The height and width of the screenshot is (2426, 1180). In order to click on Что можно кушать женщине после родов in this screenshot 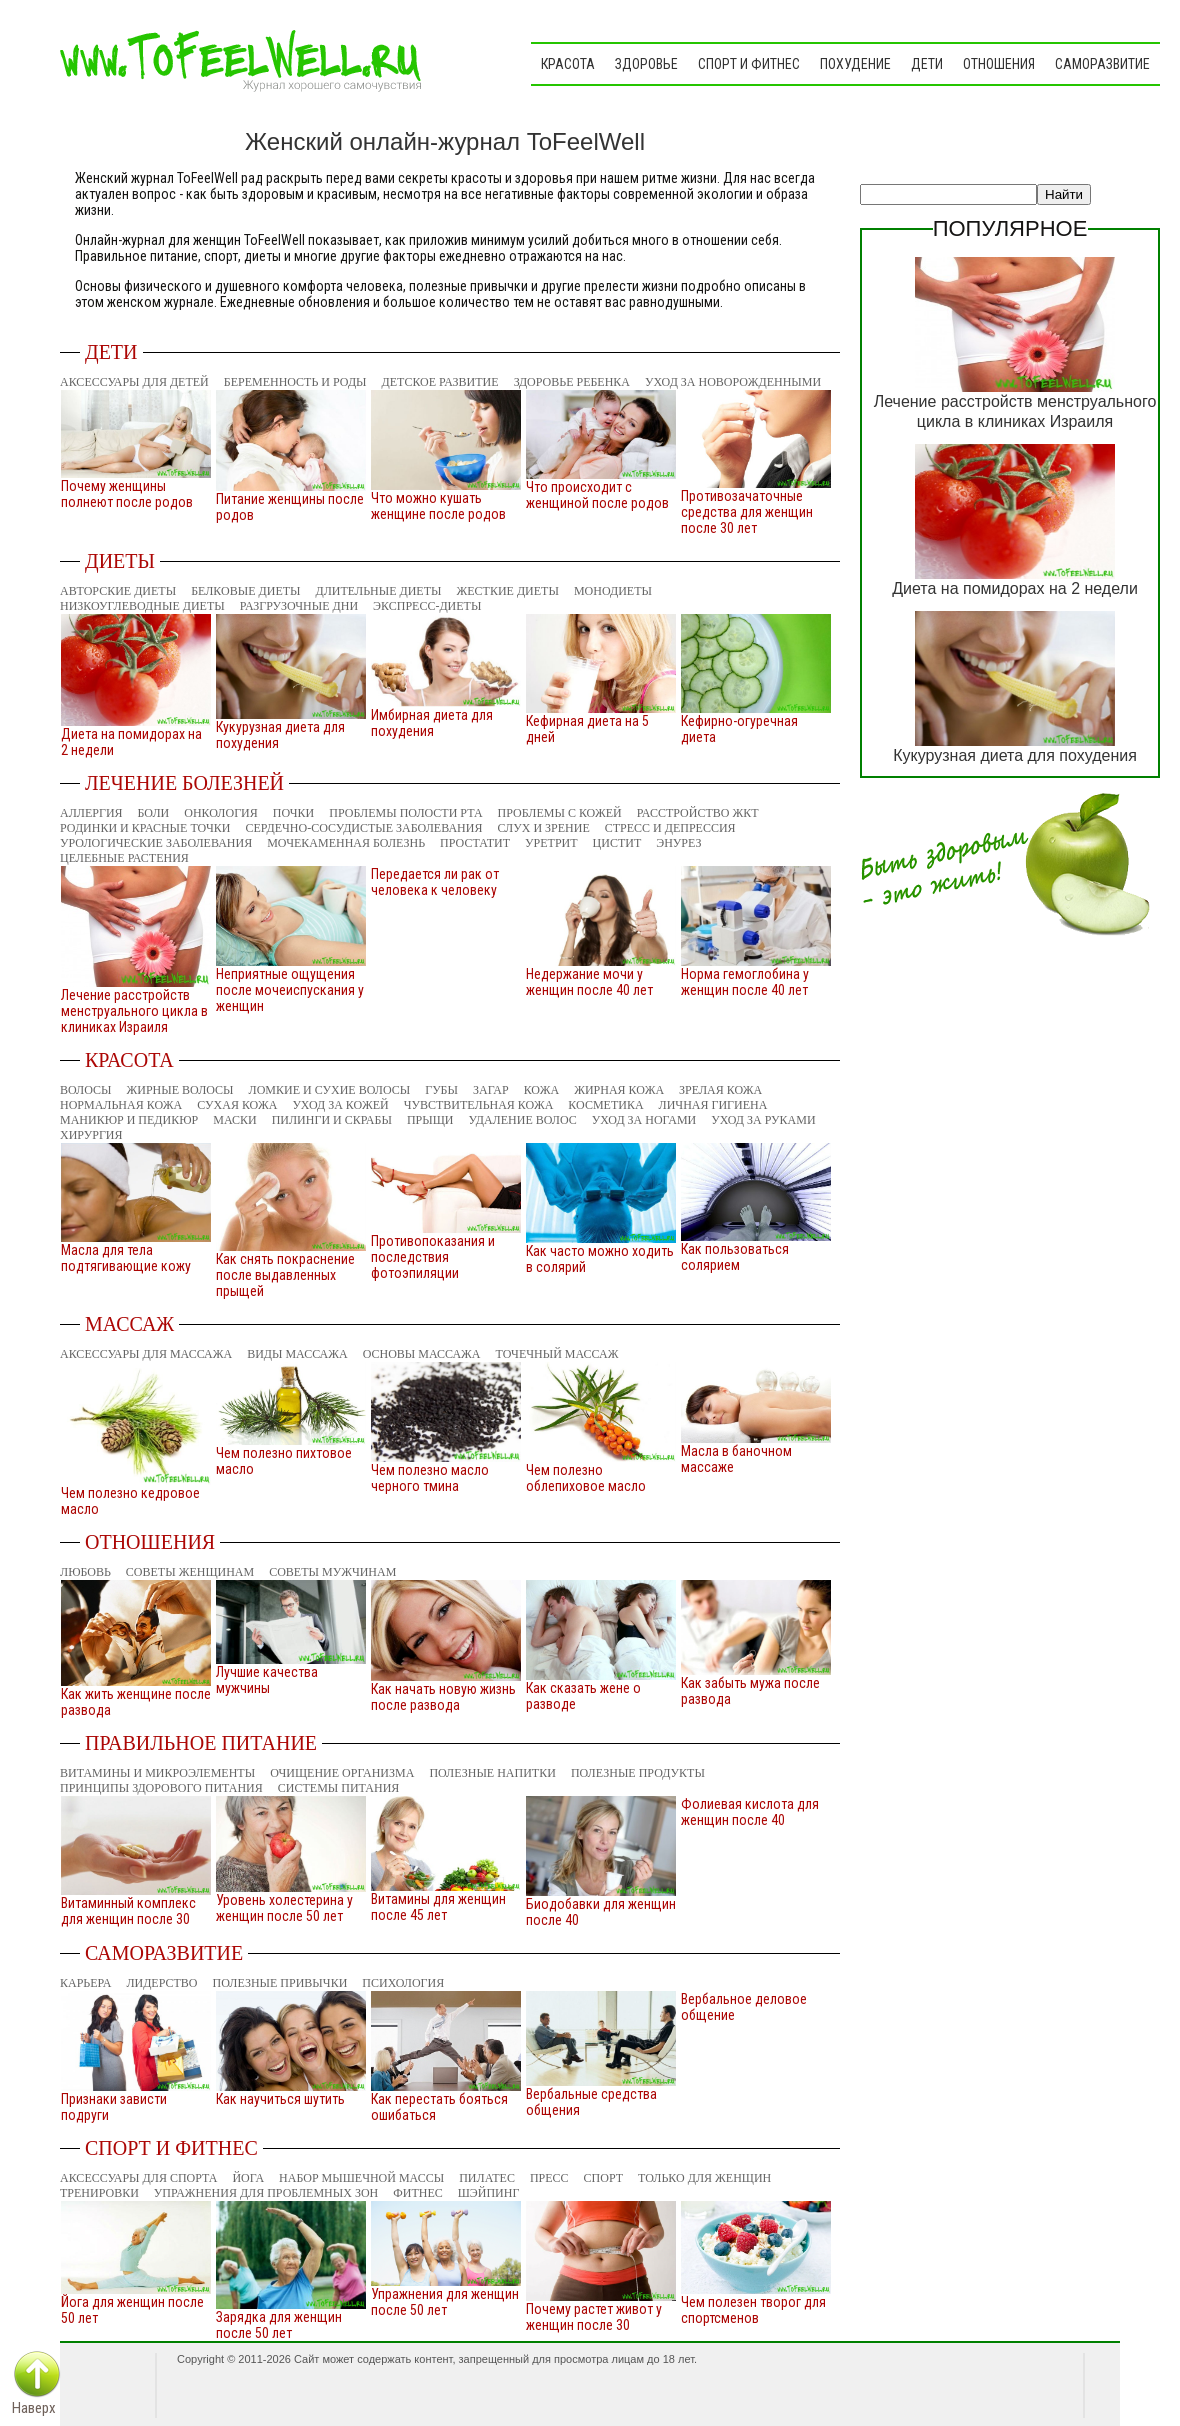, I will do `click(438, 506)`.